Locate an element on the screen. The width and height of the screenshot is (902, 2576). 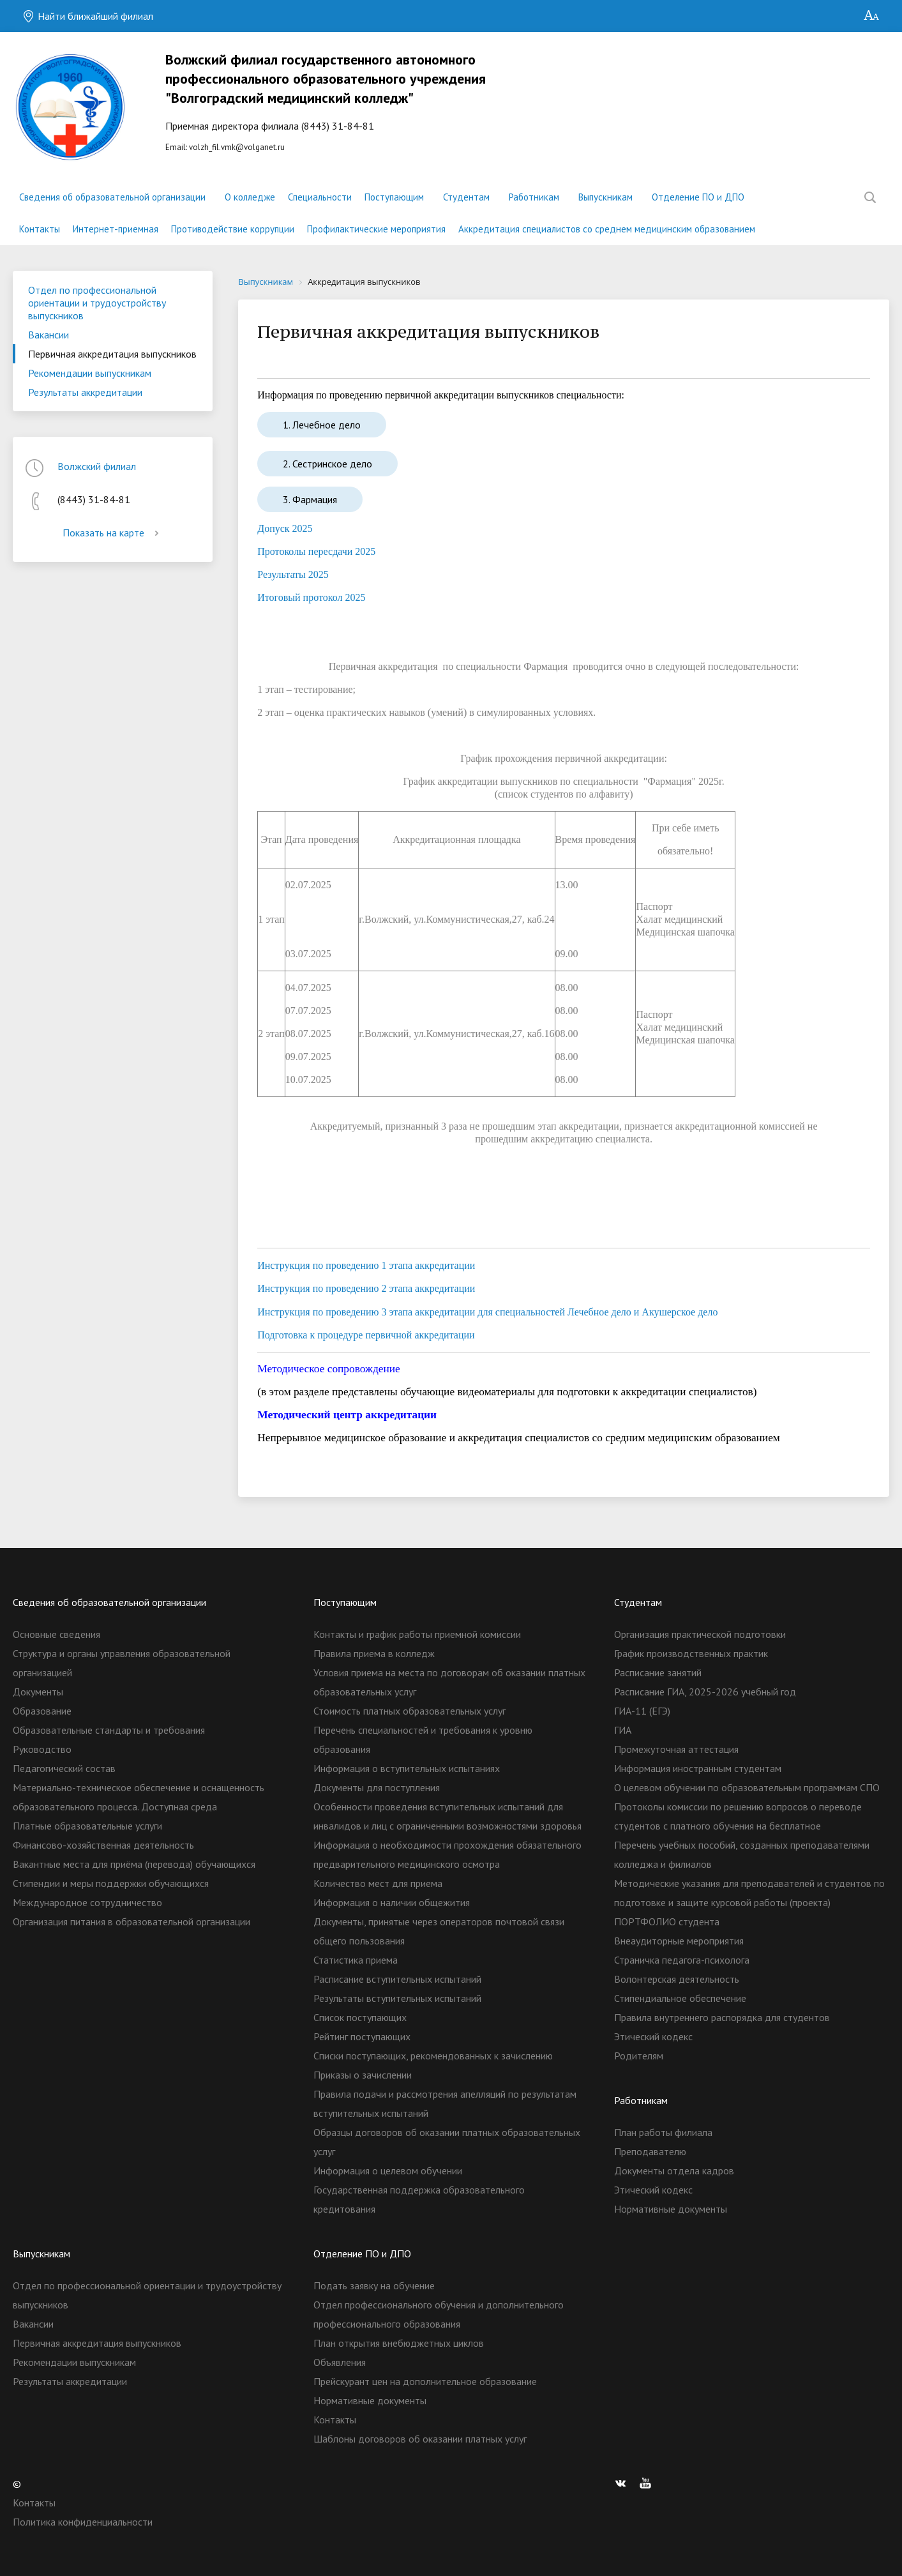
Страничка педагога-психолога is located at coordinates (681, 1959).